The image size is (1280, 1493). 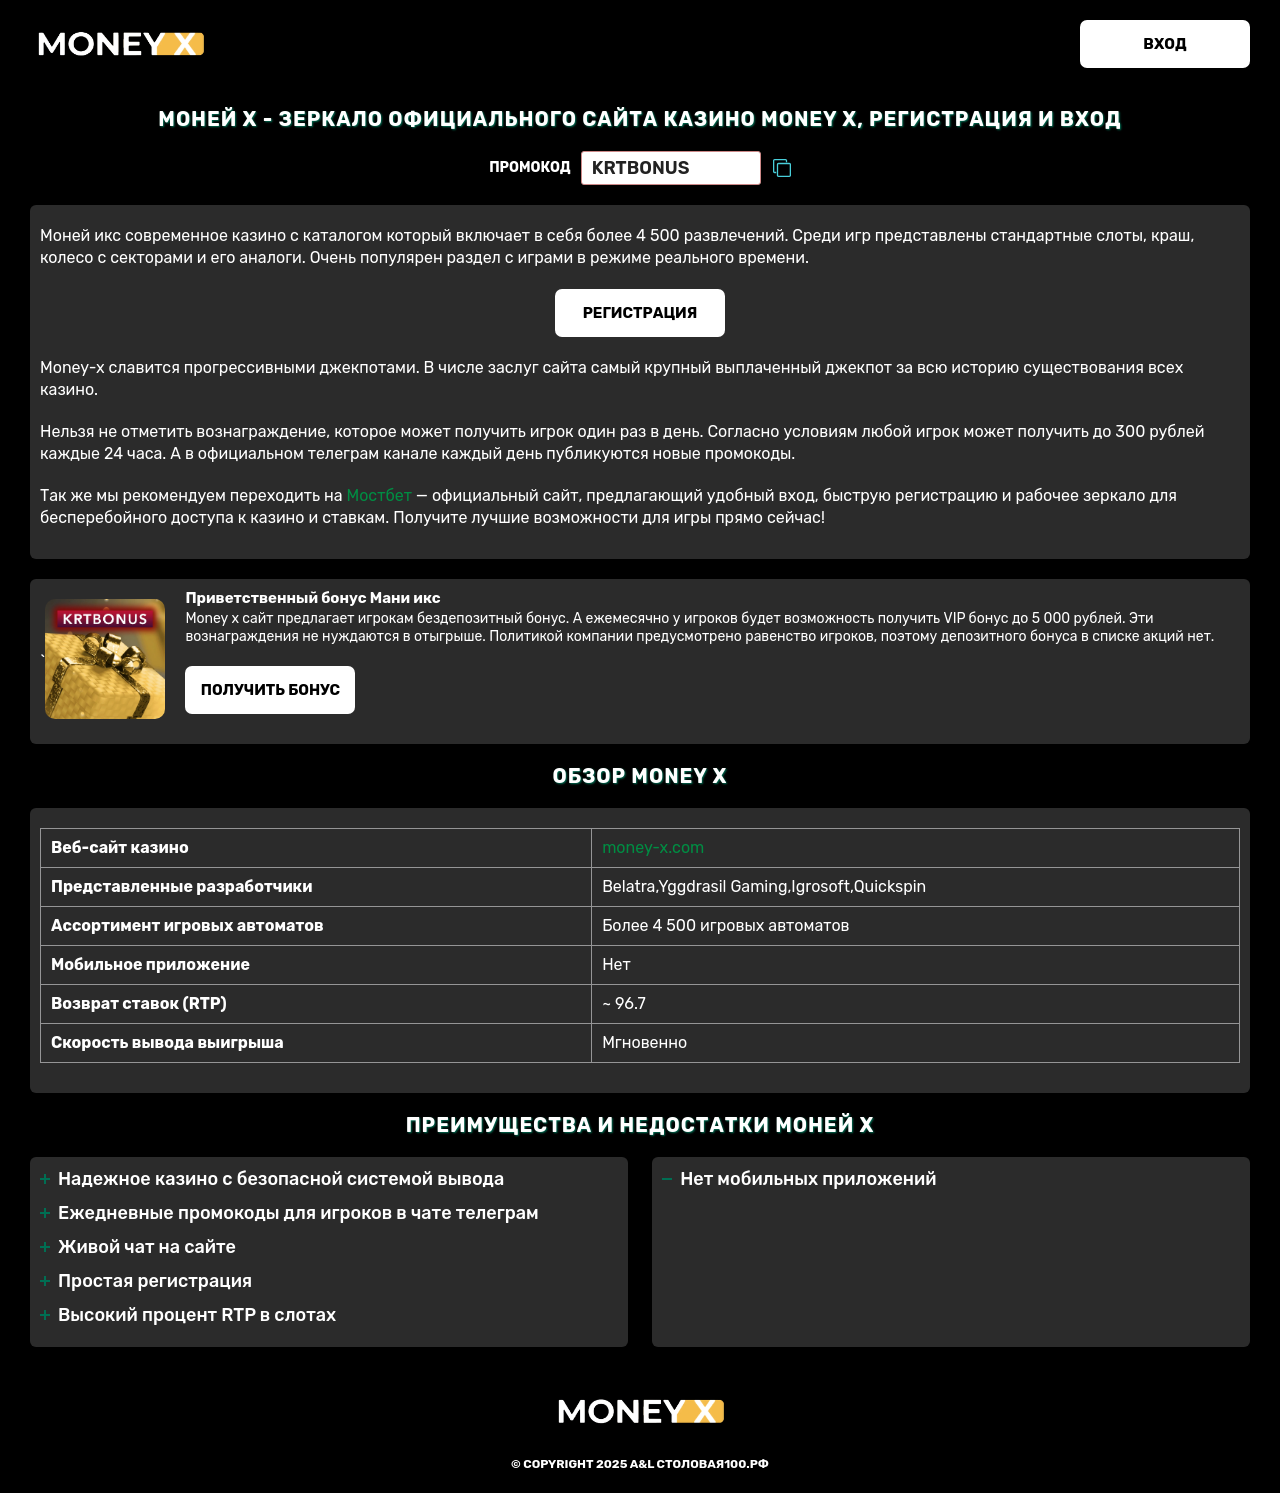 What do you see at coordinates (378, 495) in the screenshot?
I see `Мостбет` at bounding box center [378, 495].